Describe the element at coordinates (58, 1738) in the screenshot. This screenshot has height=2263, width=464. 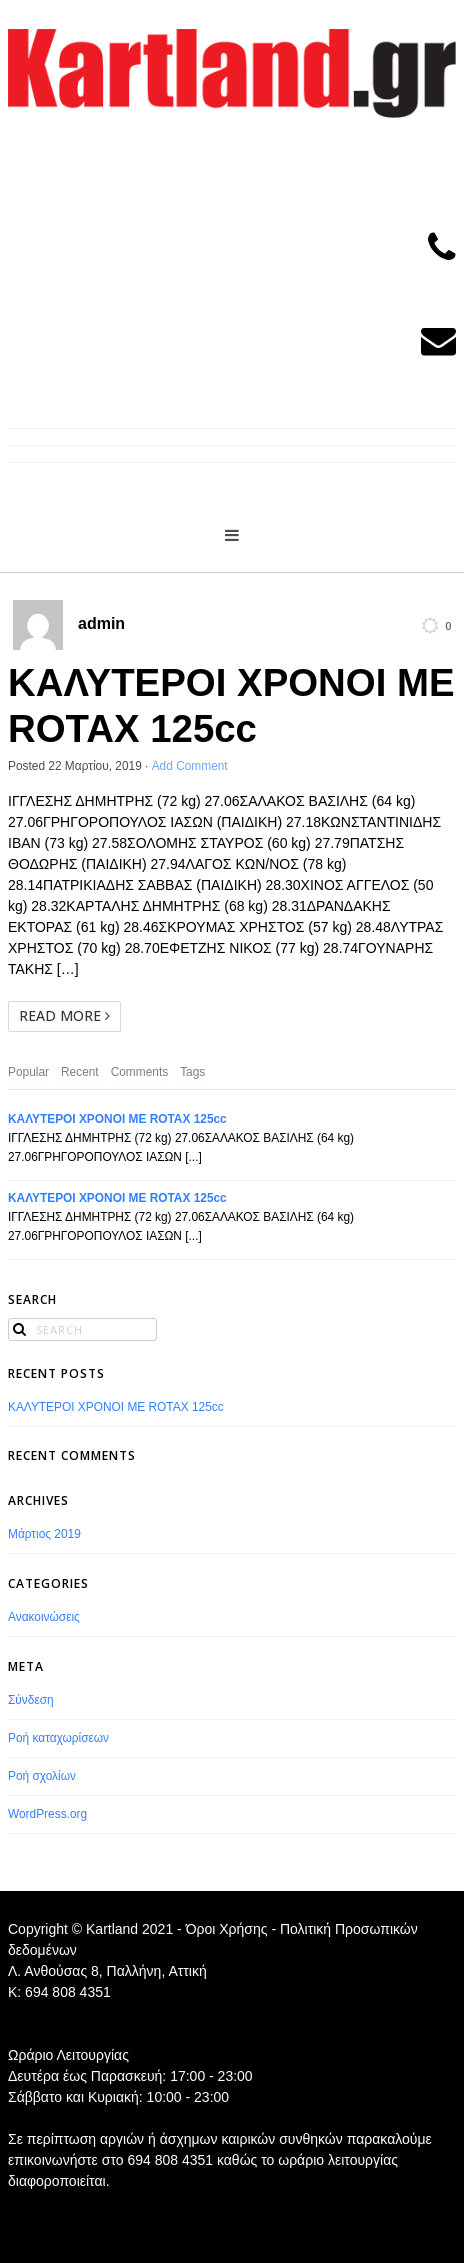
I see `Ροή καταχωρίσεων` at that location.